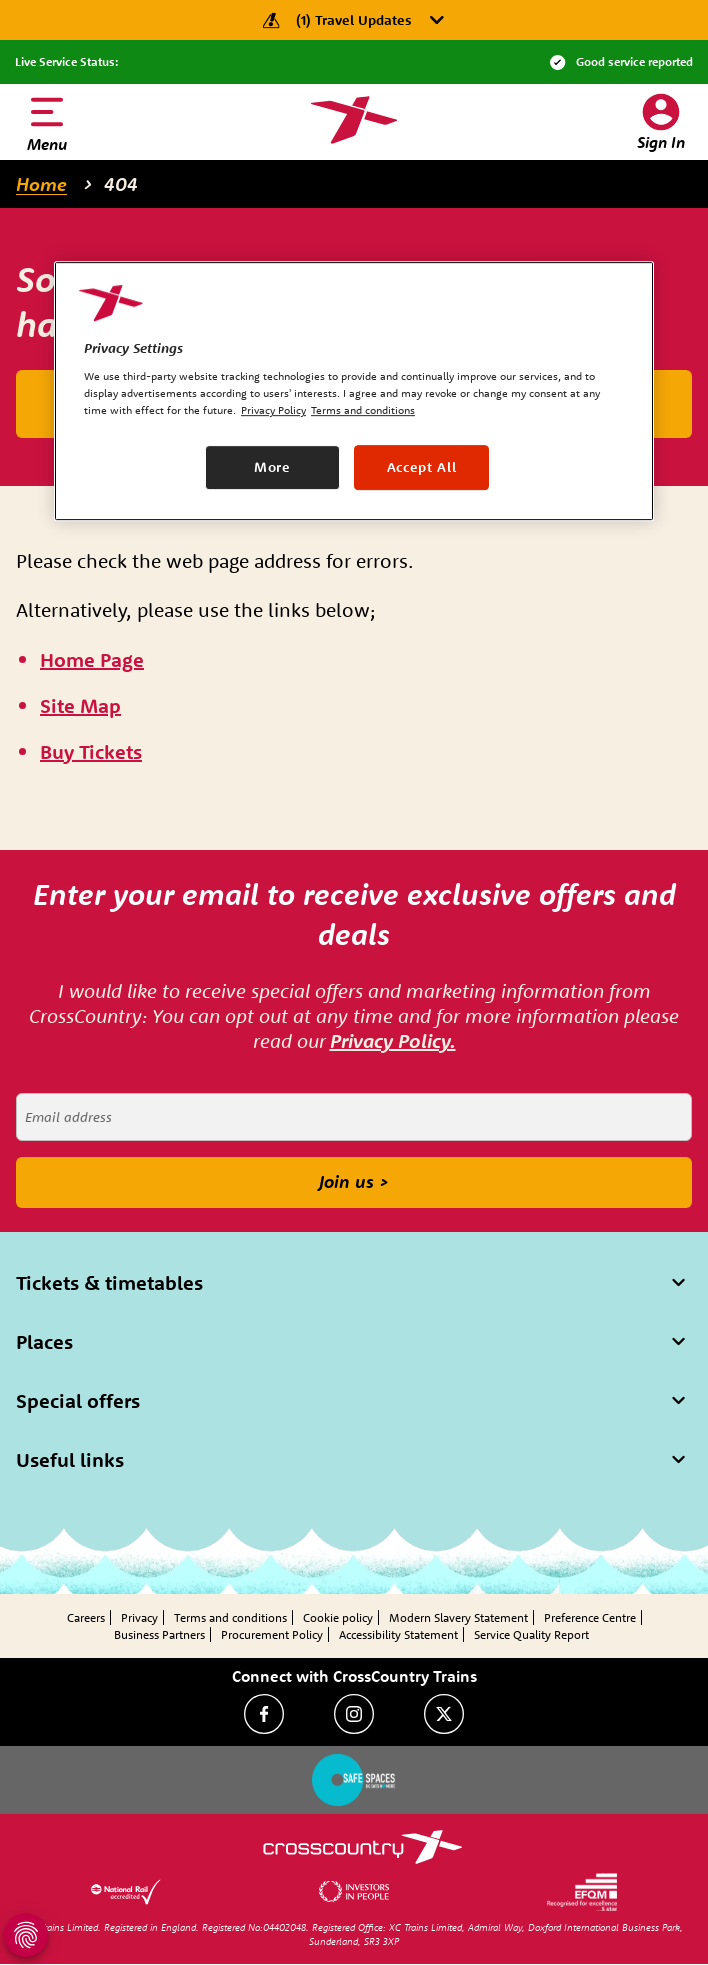 Image resolution: width=708 pixels, height=1965 pixels. What do you see at coordinates (41, 184) in the screenshot?
I see `Home` at bounding box center [41, 184].